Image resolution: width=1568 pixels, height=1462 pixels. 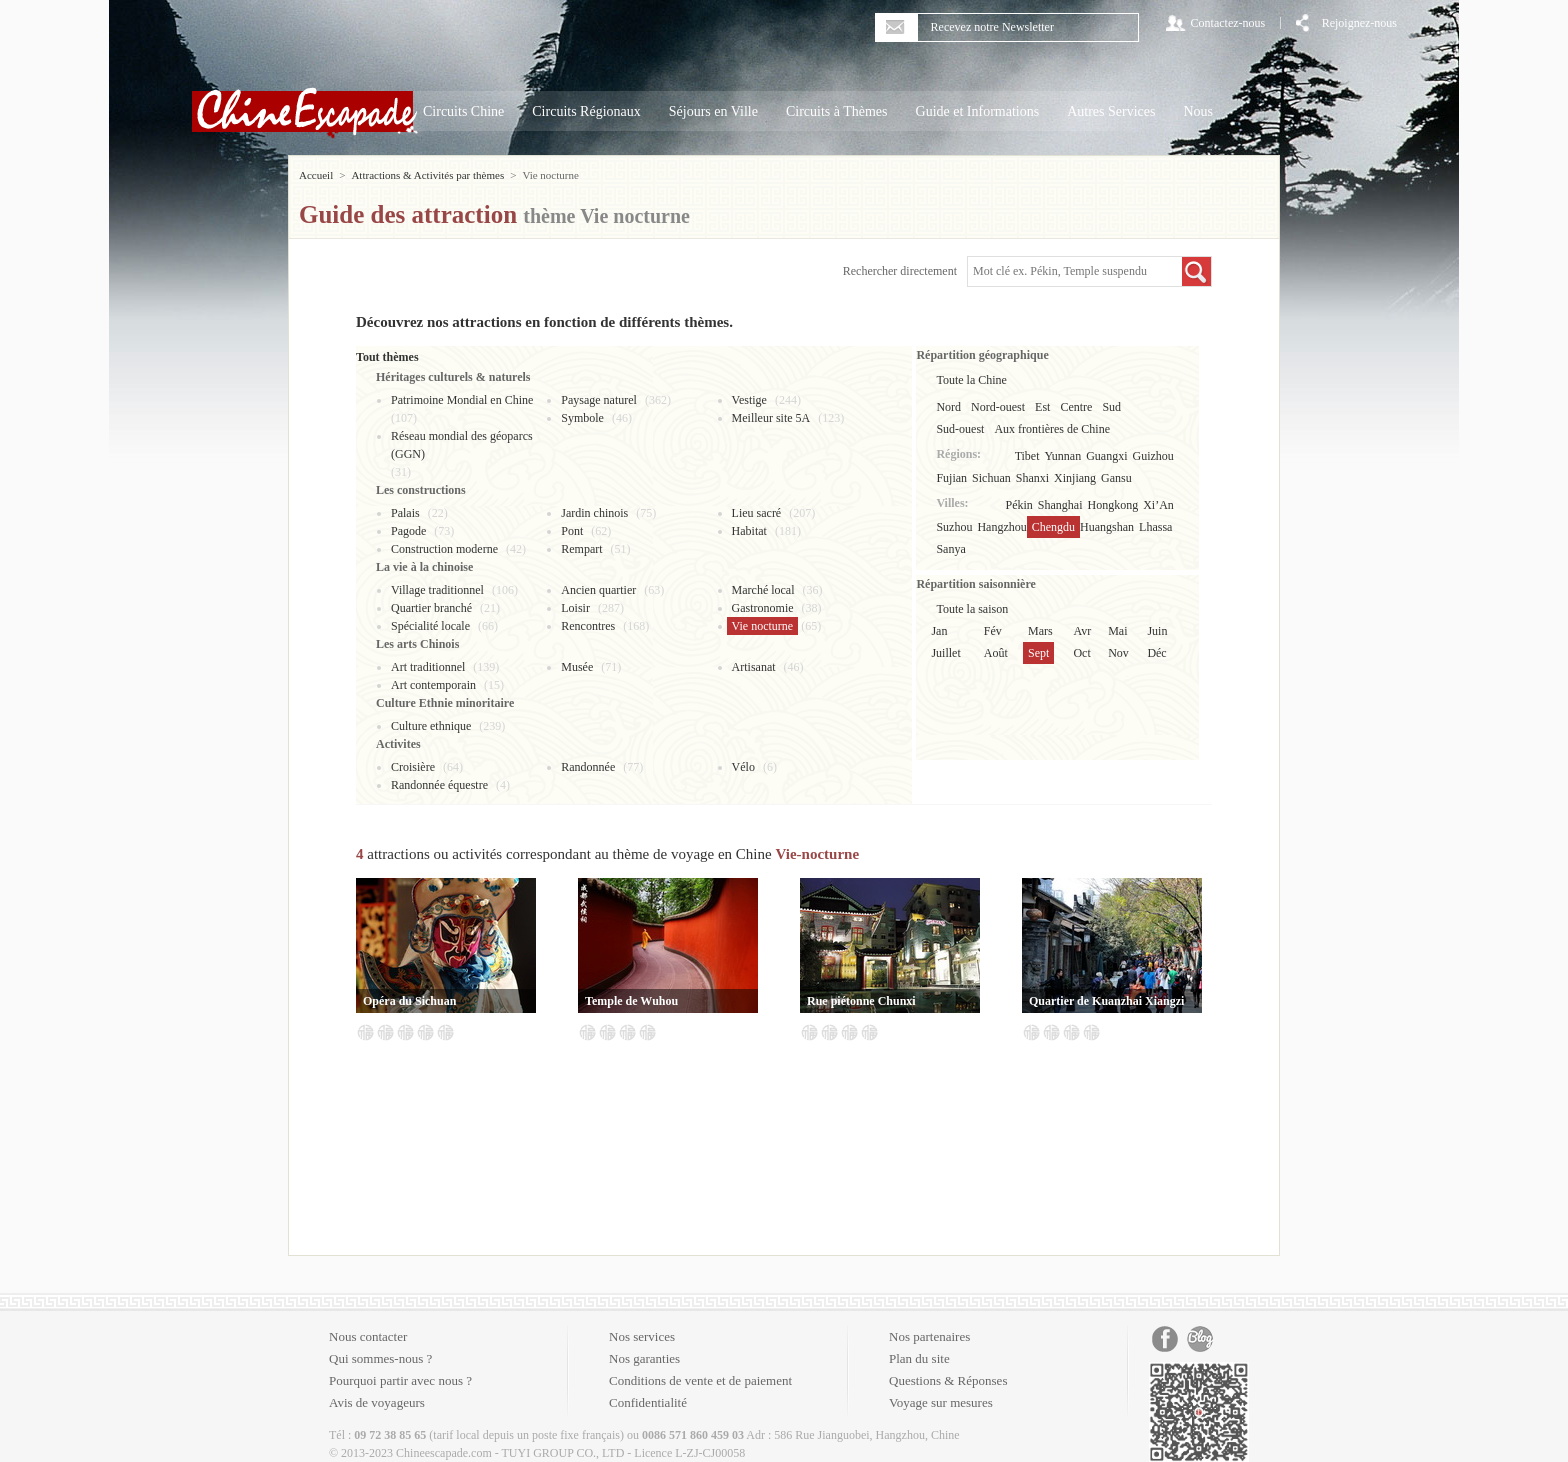 What do you see at coordinates (577, 667) in the screenshot?
I see `Musée` at bounding box center [577, 667].